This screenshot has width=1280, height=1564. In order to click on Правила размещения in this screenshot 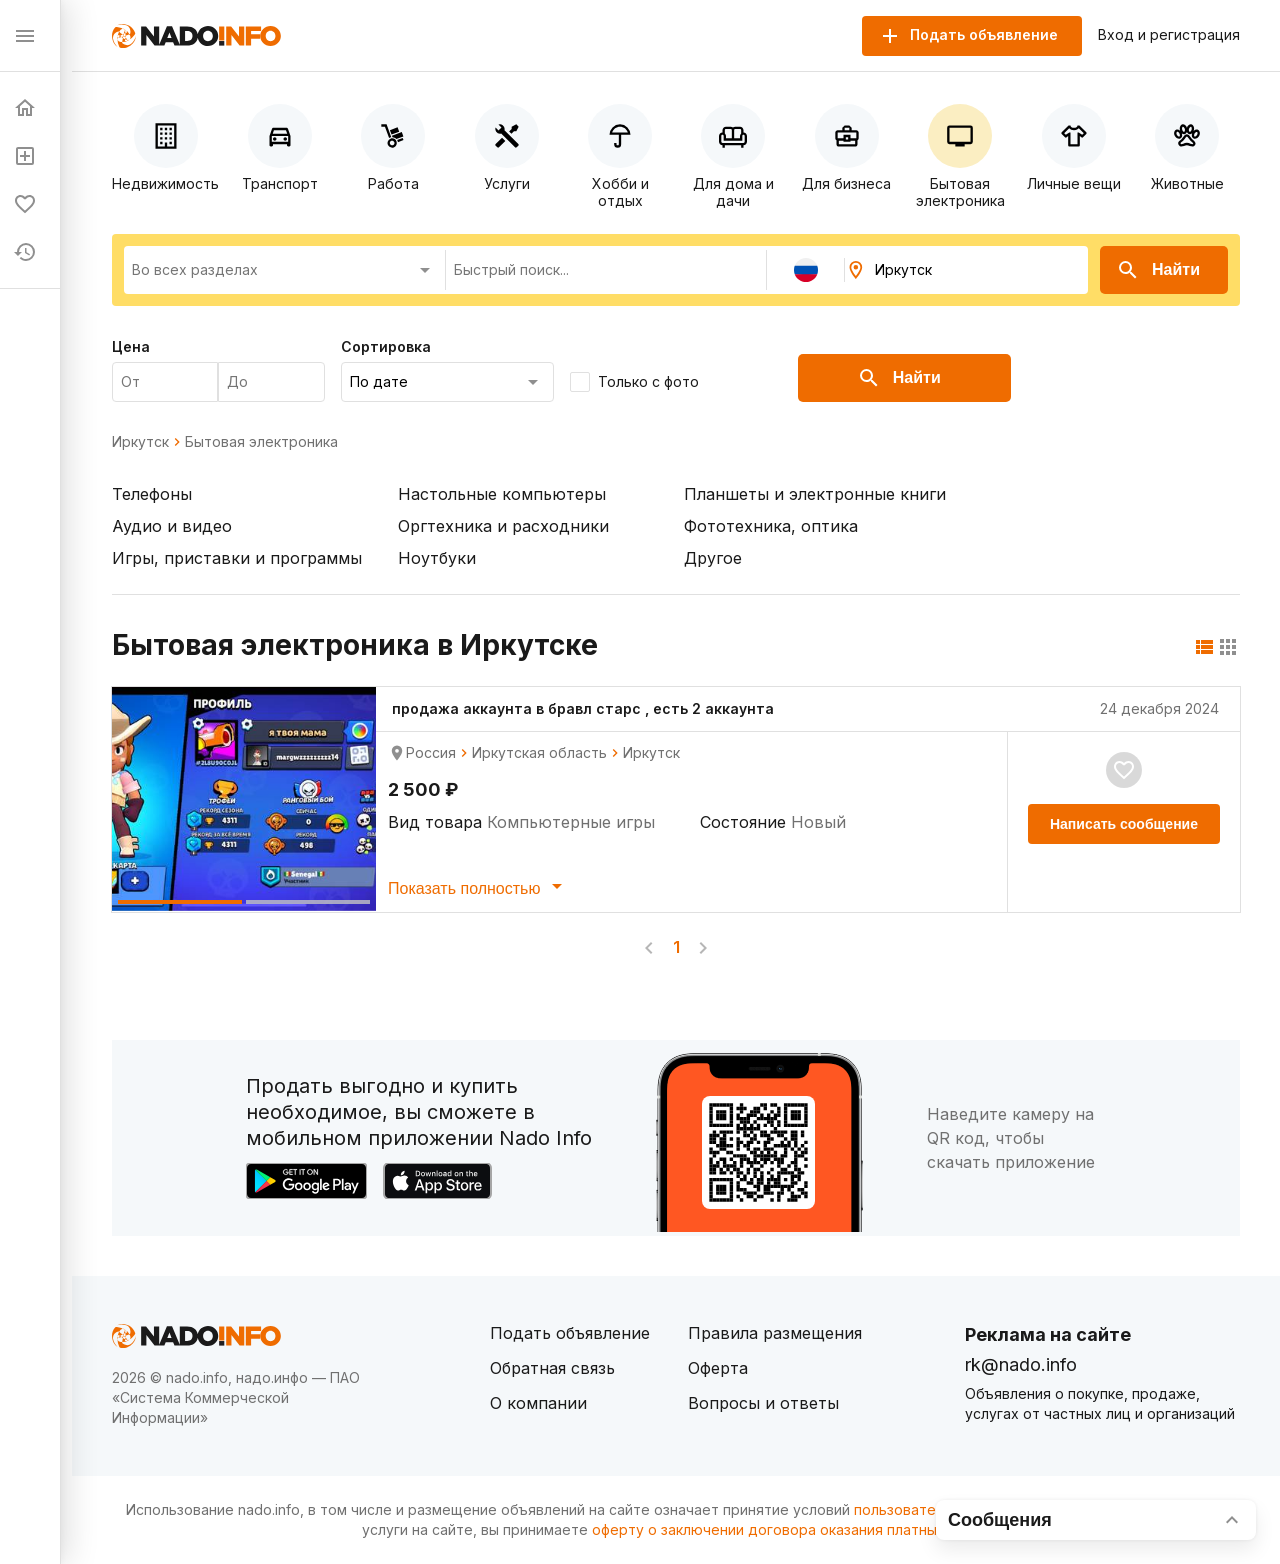, I will do `click(775, 1333)`.